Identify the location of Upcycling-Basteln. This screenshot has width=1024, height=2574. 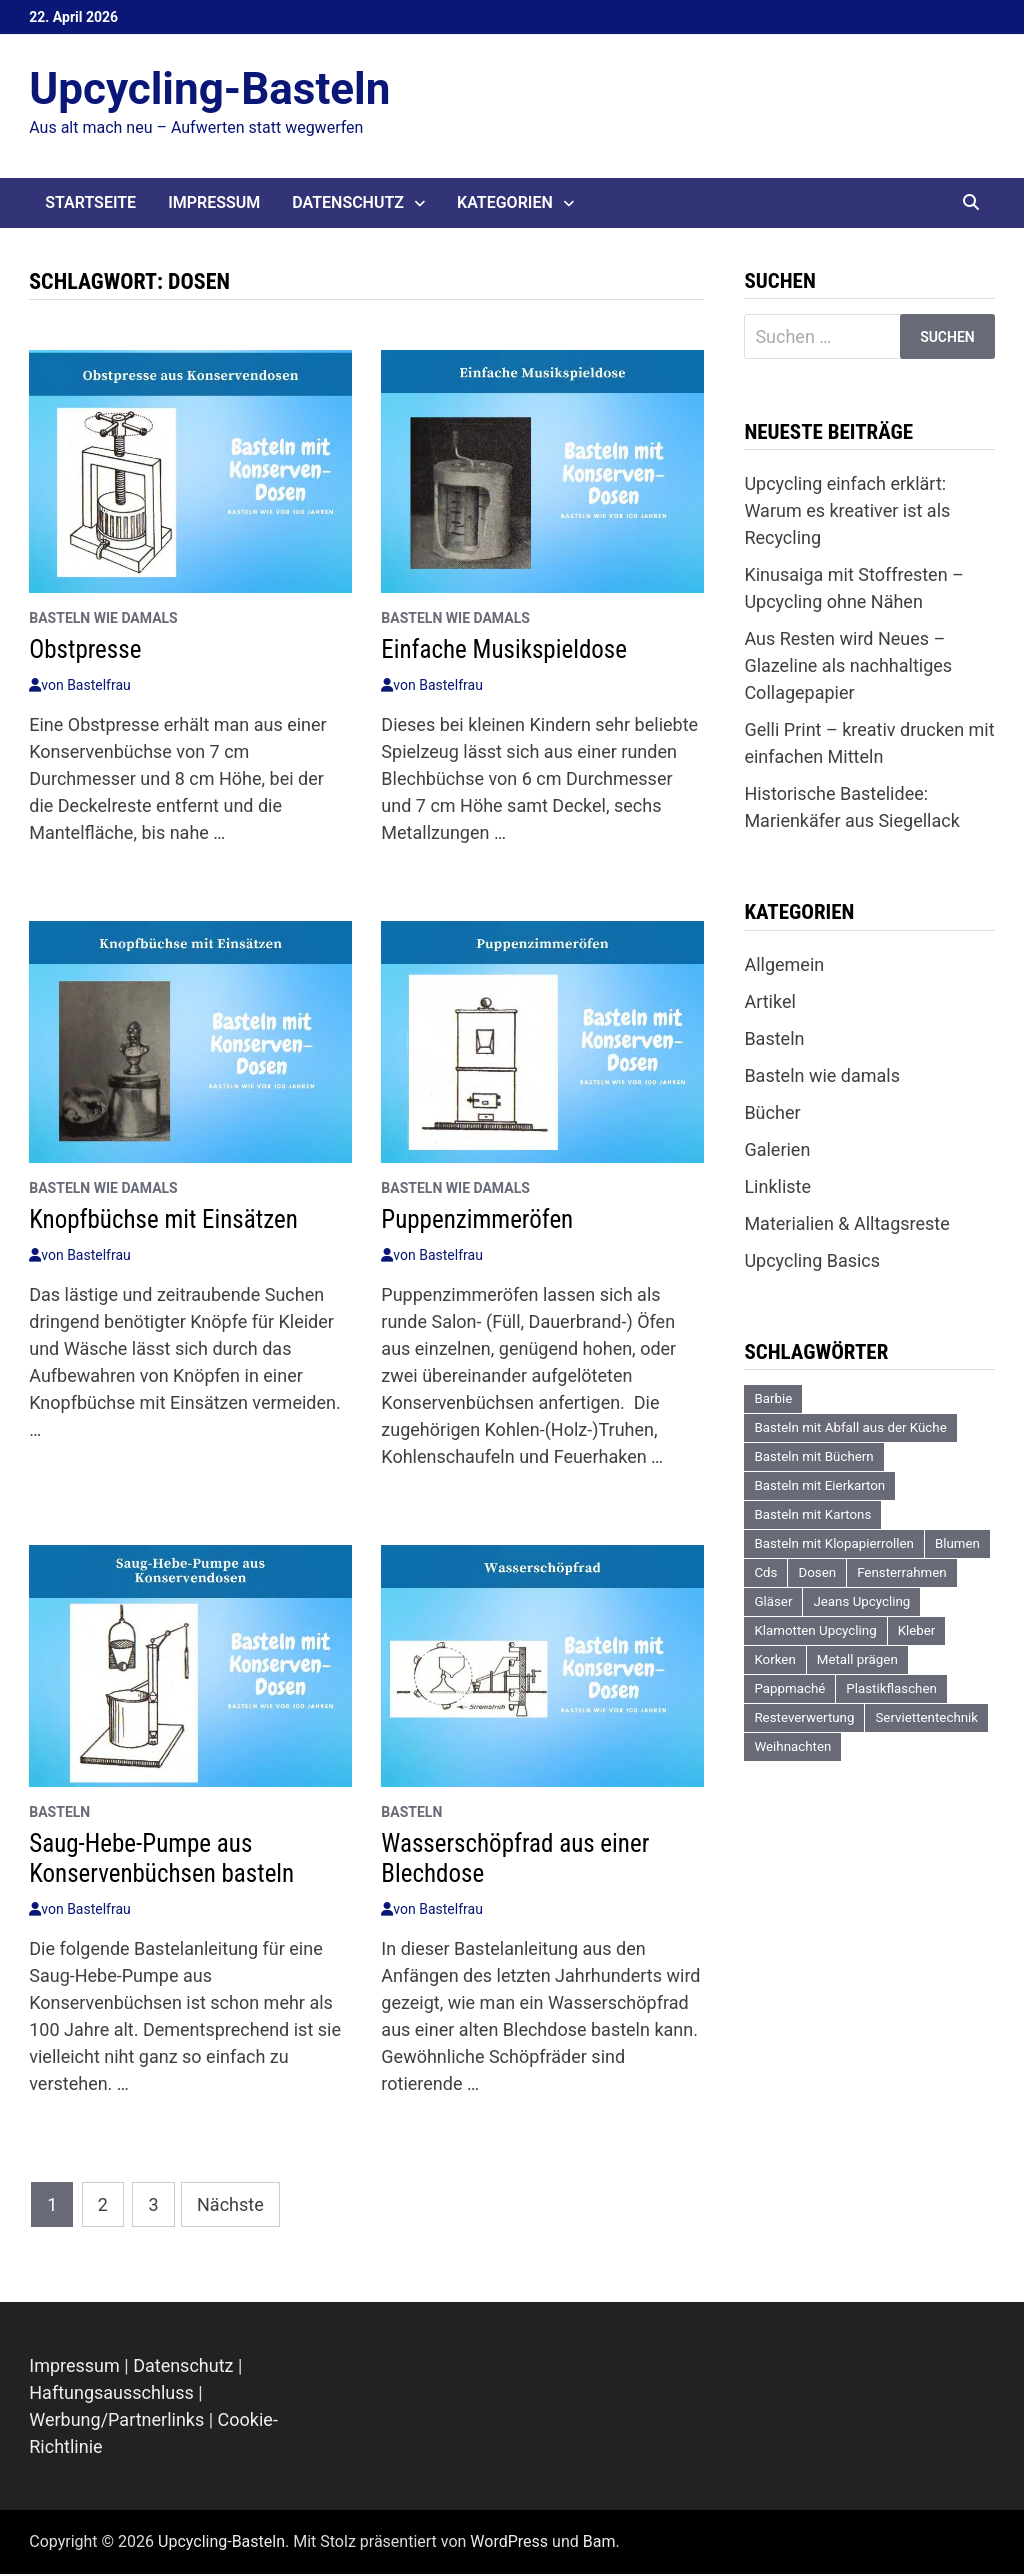
(209, 89).